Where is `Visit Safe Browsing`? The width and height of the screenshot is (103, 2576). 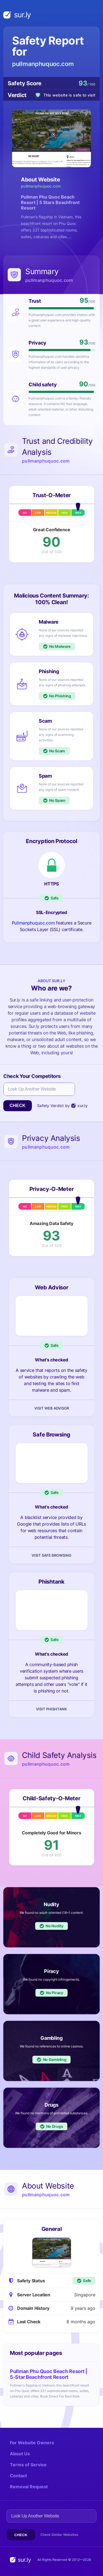 Visit Safe Browsing is located at coordinates (51, 1555).